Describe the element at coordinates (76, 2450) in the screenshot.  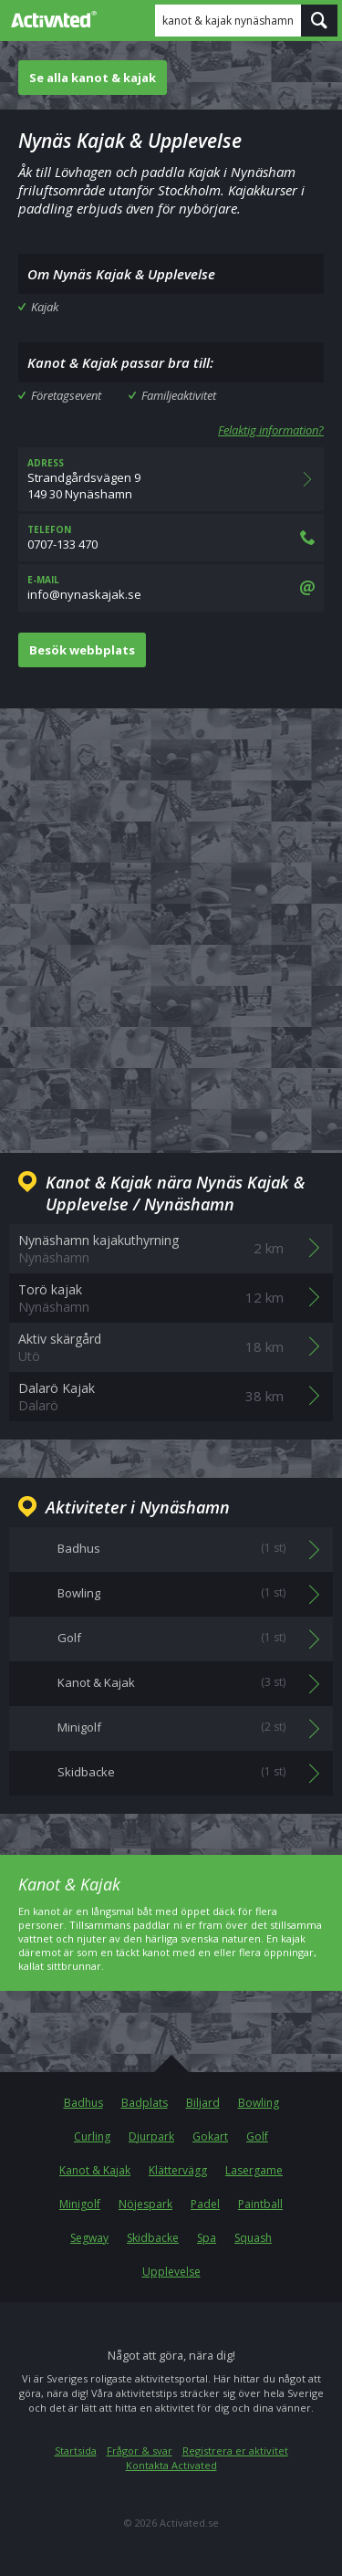
I see `Startsida` at that location.